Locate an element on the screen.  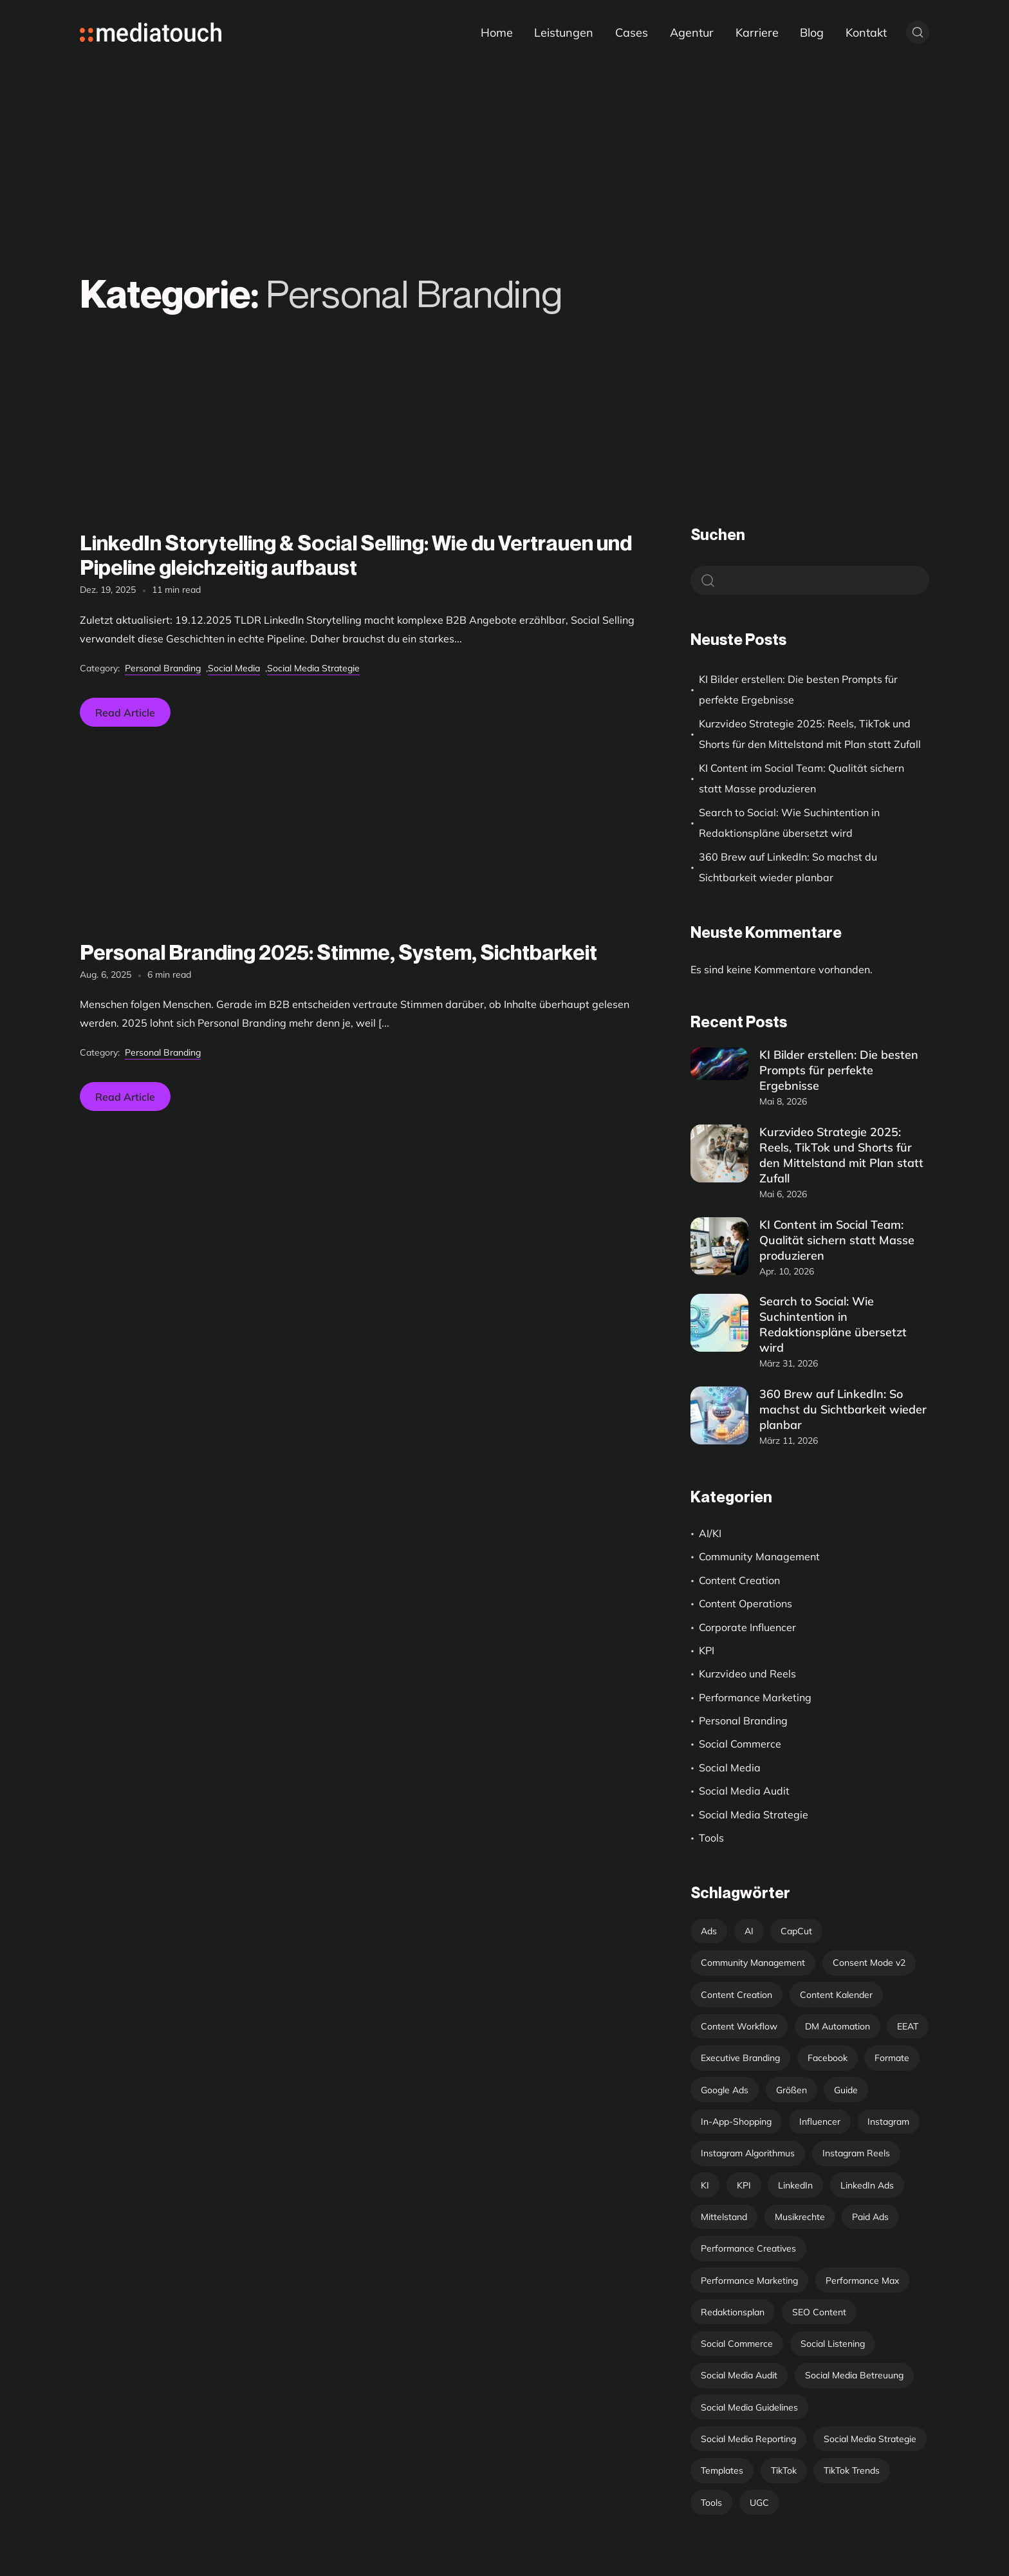
Social Media is located at coordinates (234, 668).